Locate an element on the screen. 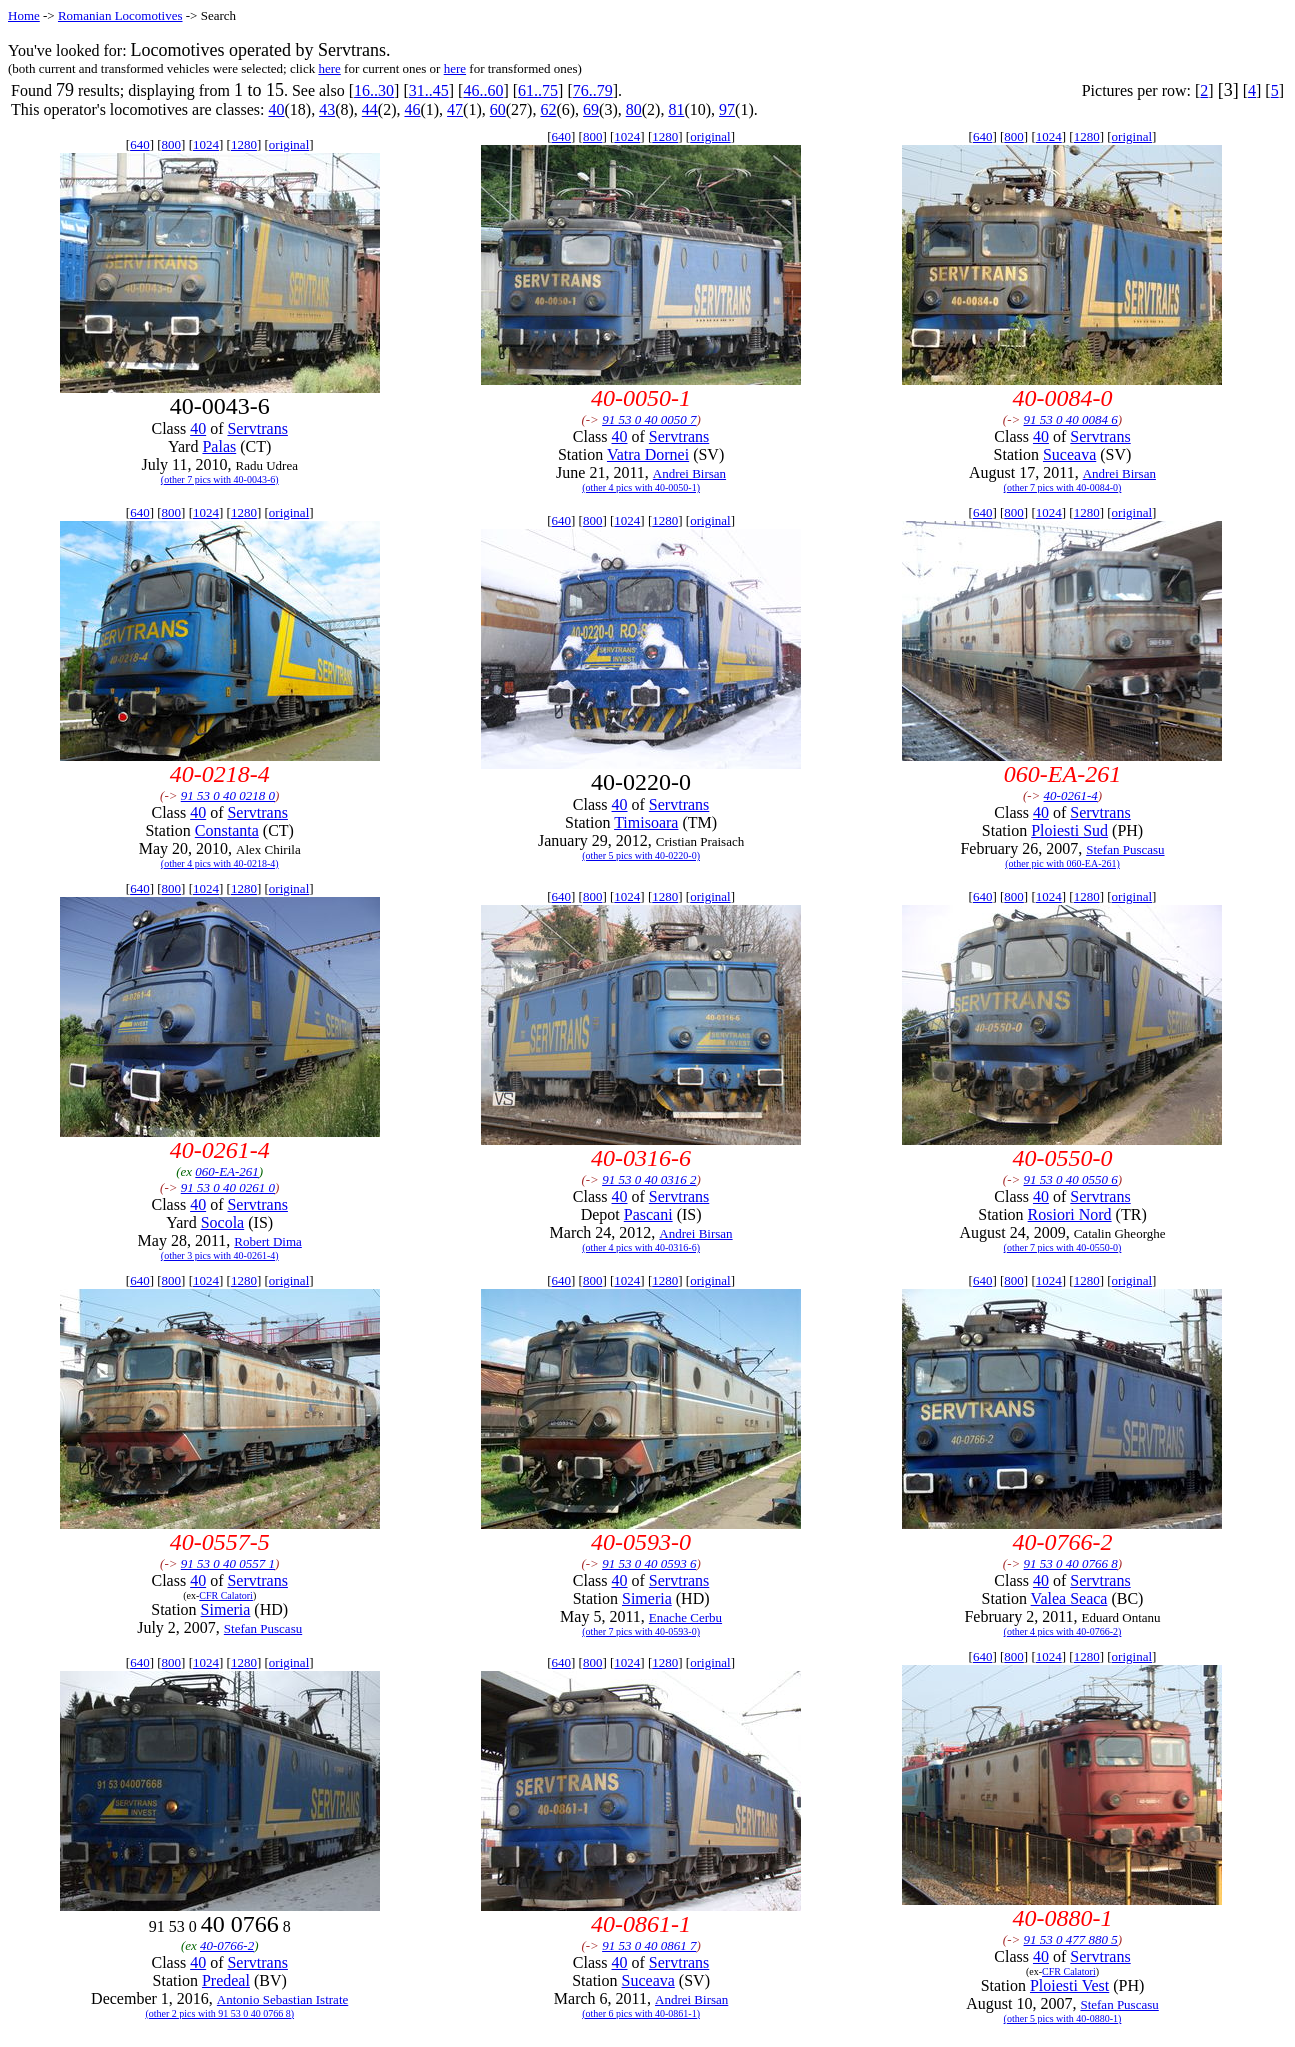  640 is located at coordinates (140, 144).